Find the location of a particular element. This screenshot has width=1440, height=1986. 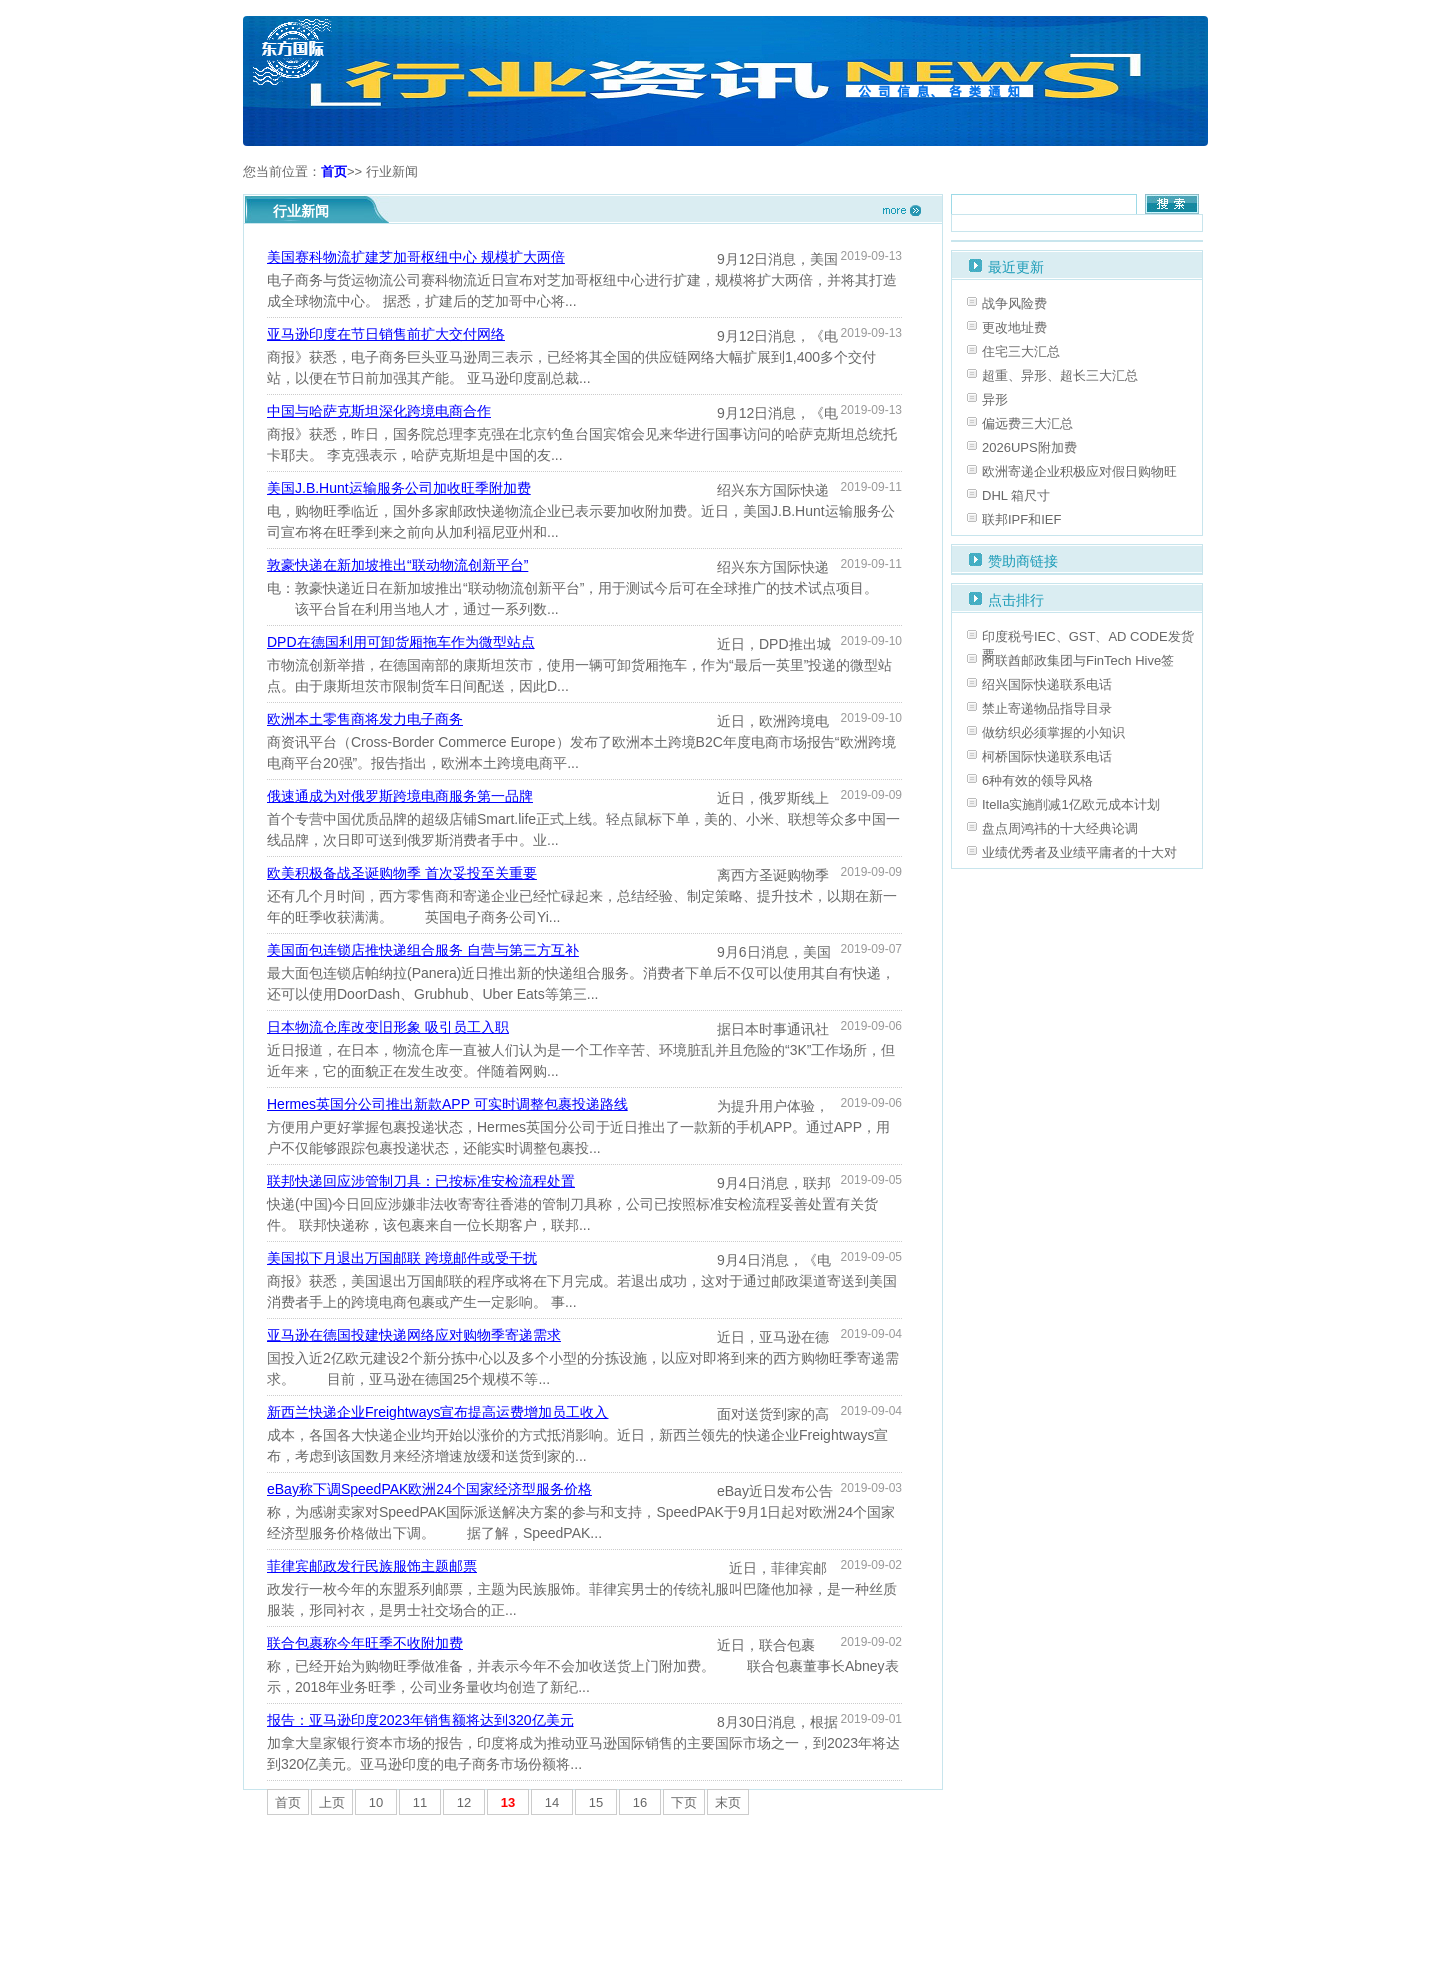

2026UPS附加费 is located at coordinates (1029, 447).